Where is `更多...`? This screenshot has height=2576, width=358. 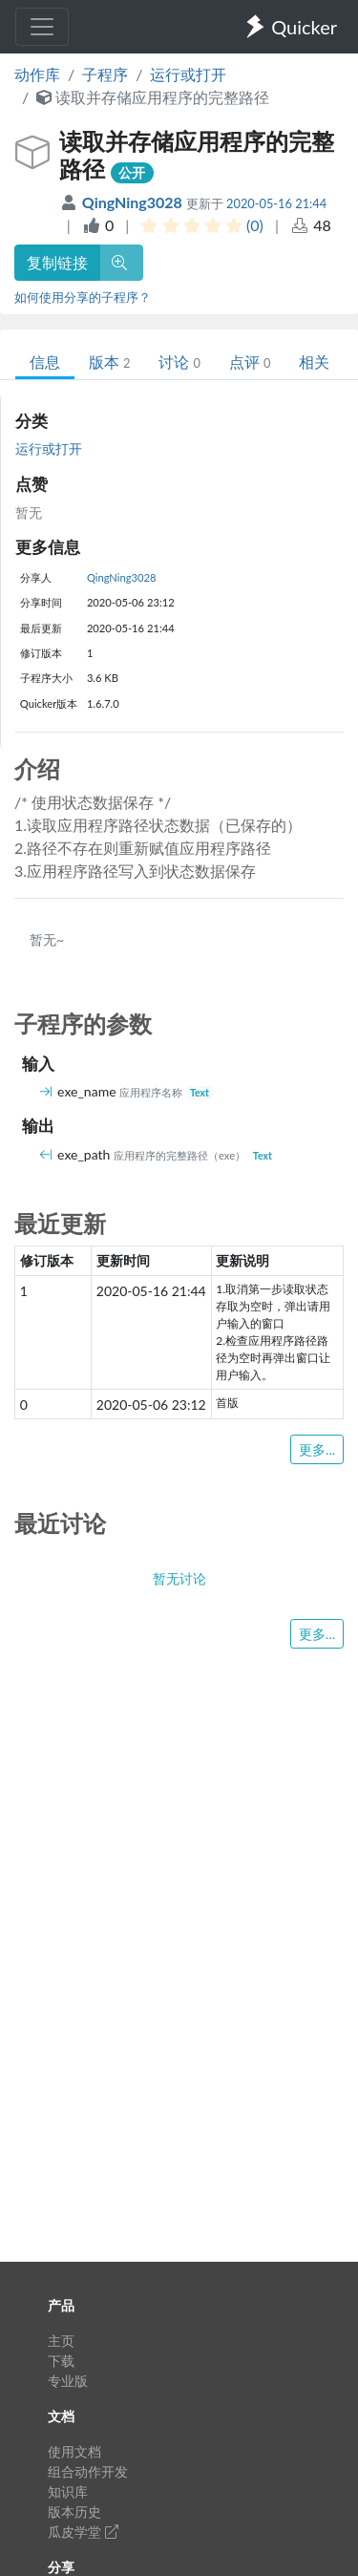 更多... is located at coordinates (317, 1449).